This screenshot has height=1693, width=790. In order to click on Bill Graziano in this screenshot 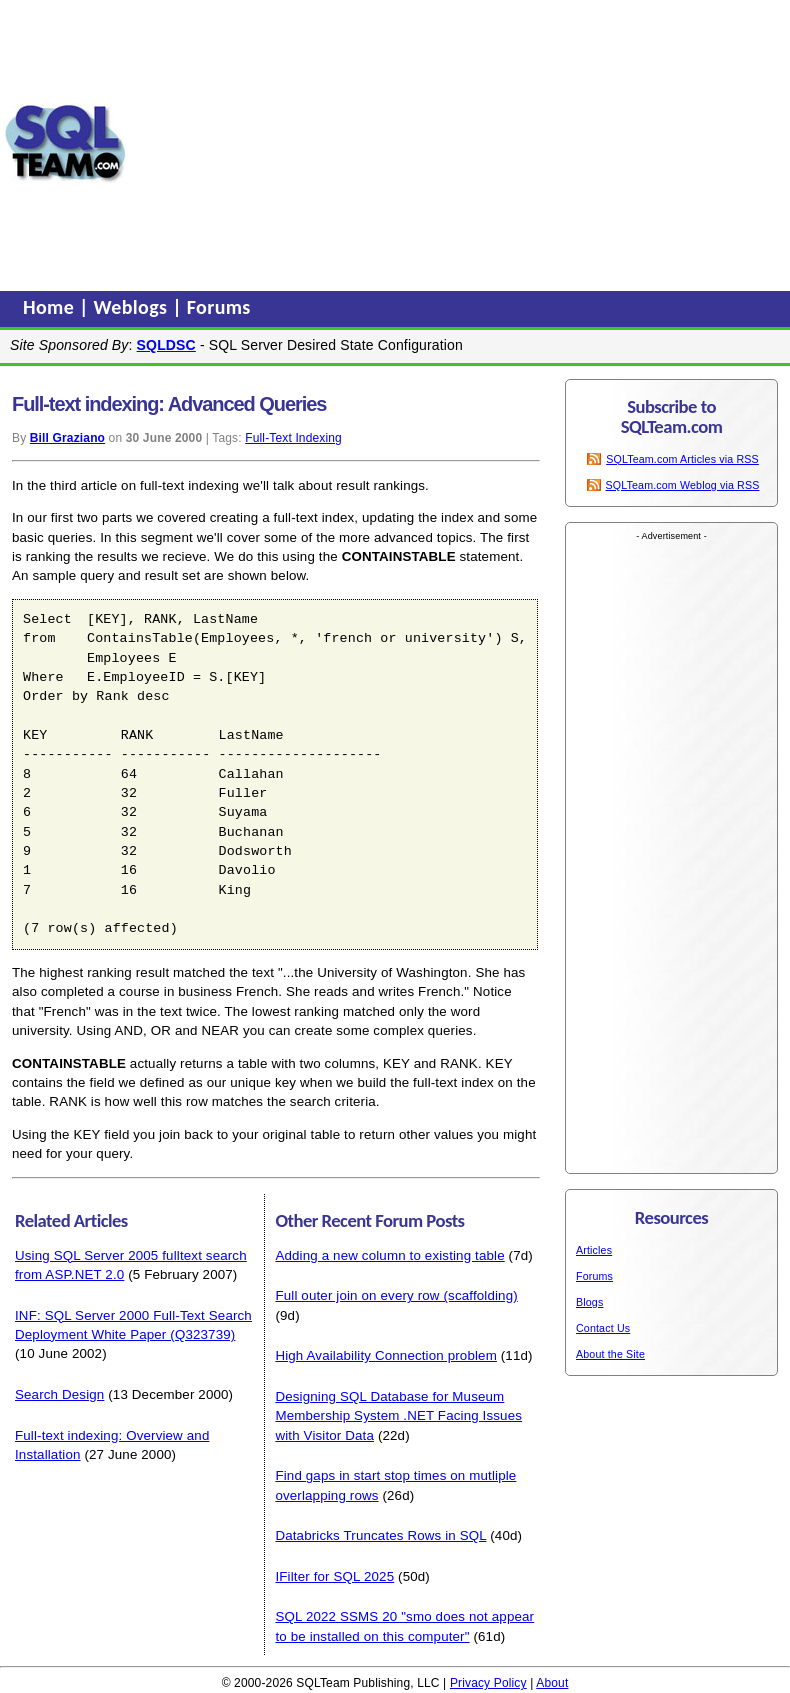, I will do `click(67, 438)`.